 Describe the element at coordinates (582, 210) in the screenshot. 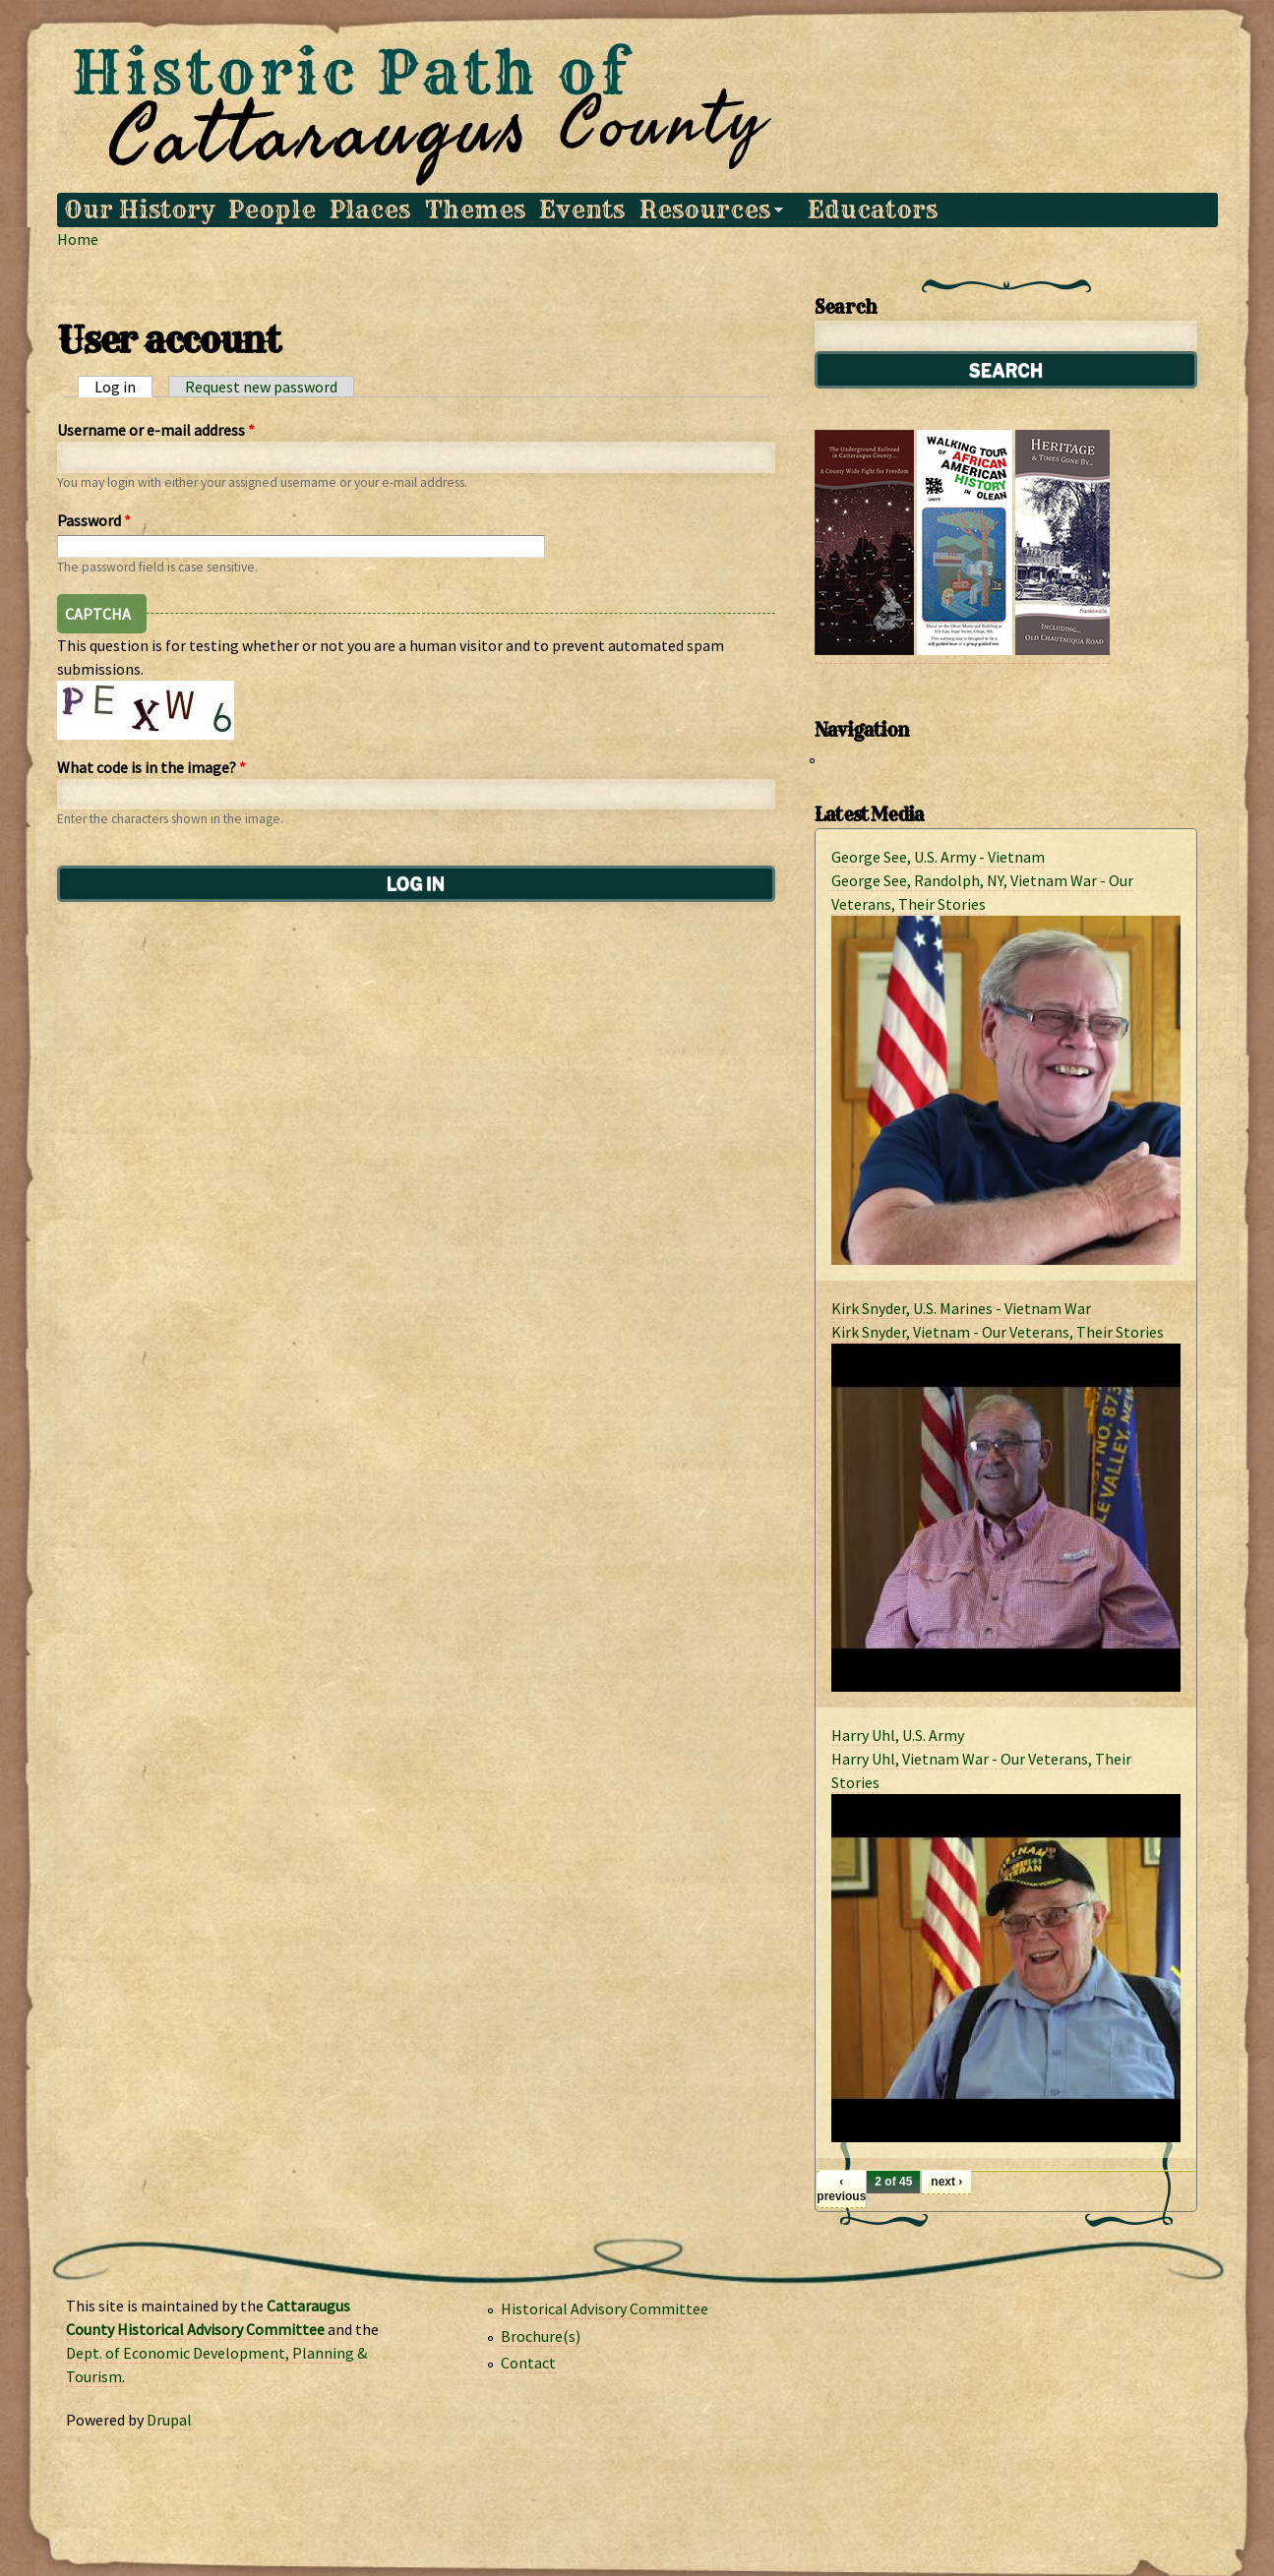

I see `Events` at that location.